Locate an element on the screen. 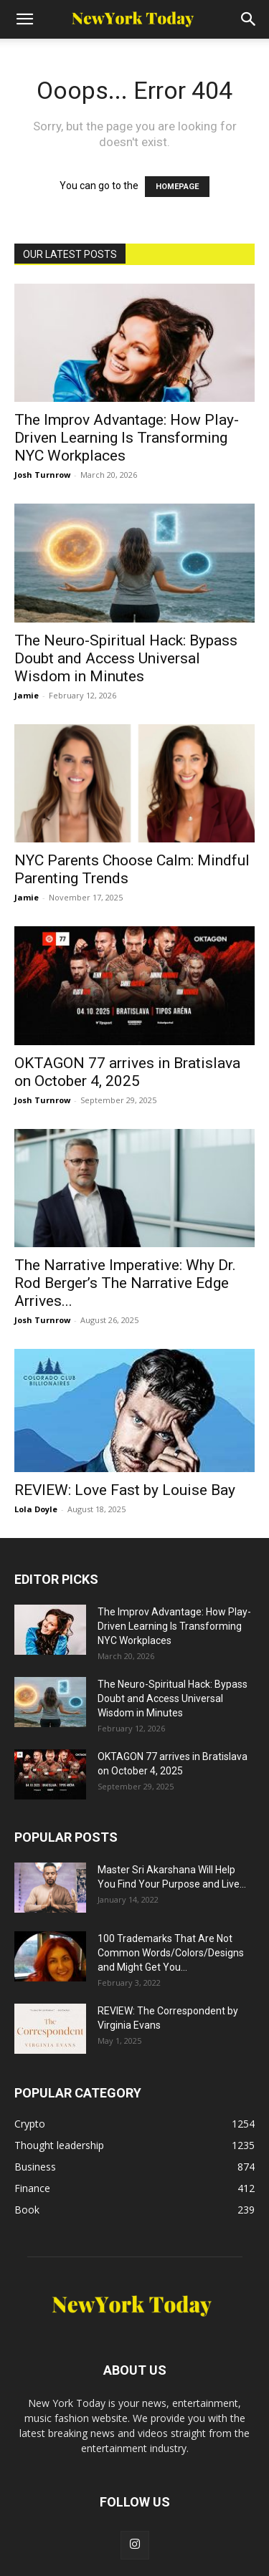  [button] is located at coordinates (24, 19).